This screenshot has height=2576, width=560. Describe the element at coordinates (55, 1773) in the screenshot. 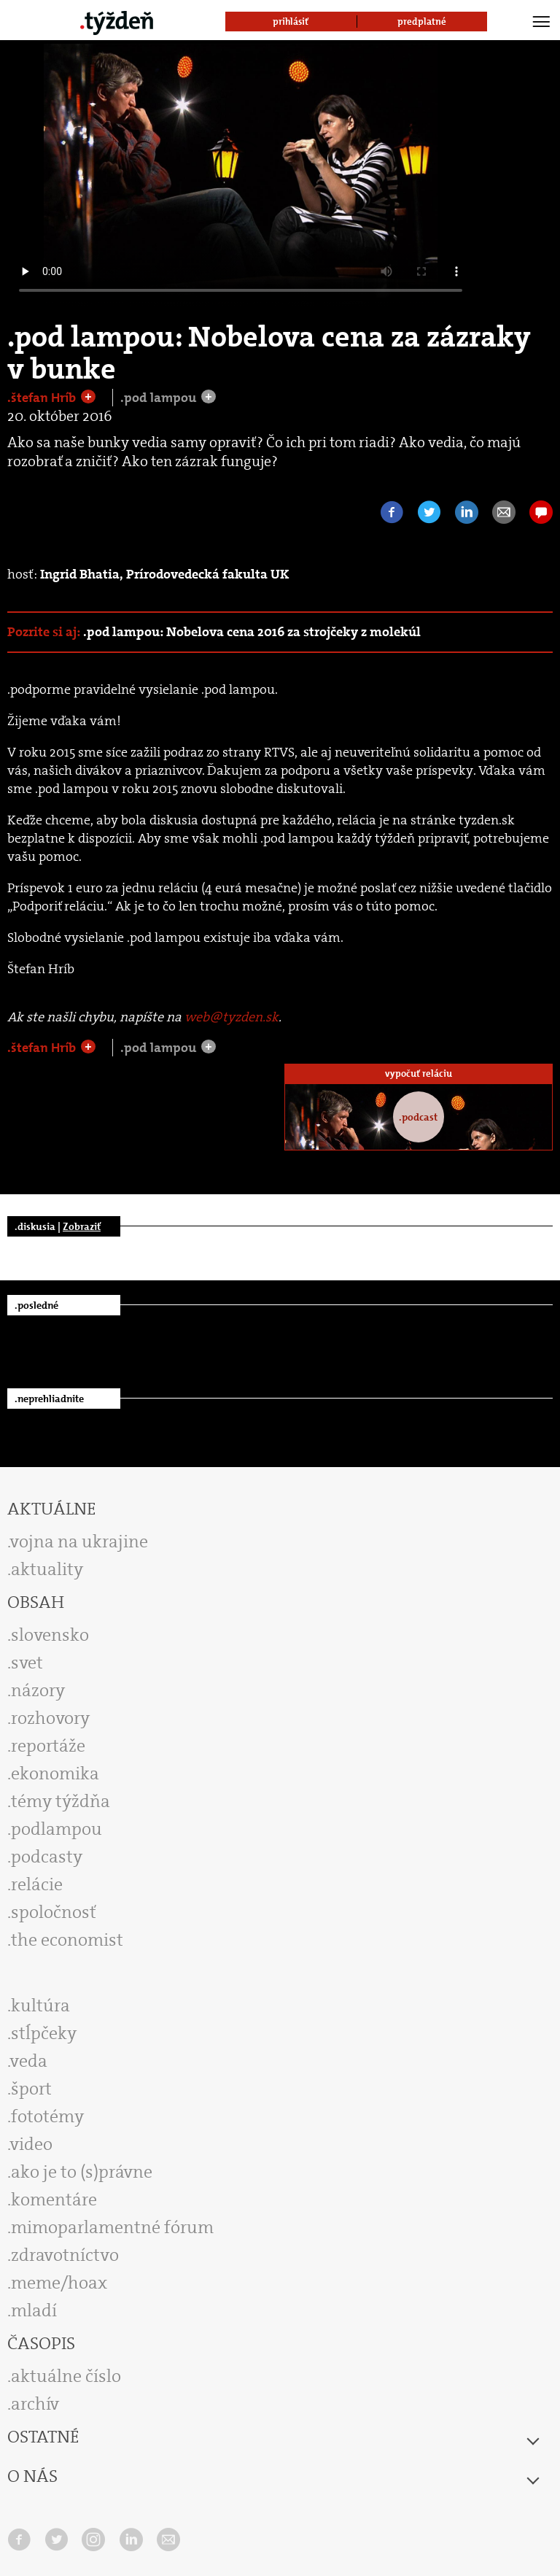

I see `ekonomika` at that location.